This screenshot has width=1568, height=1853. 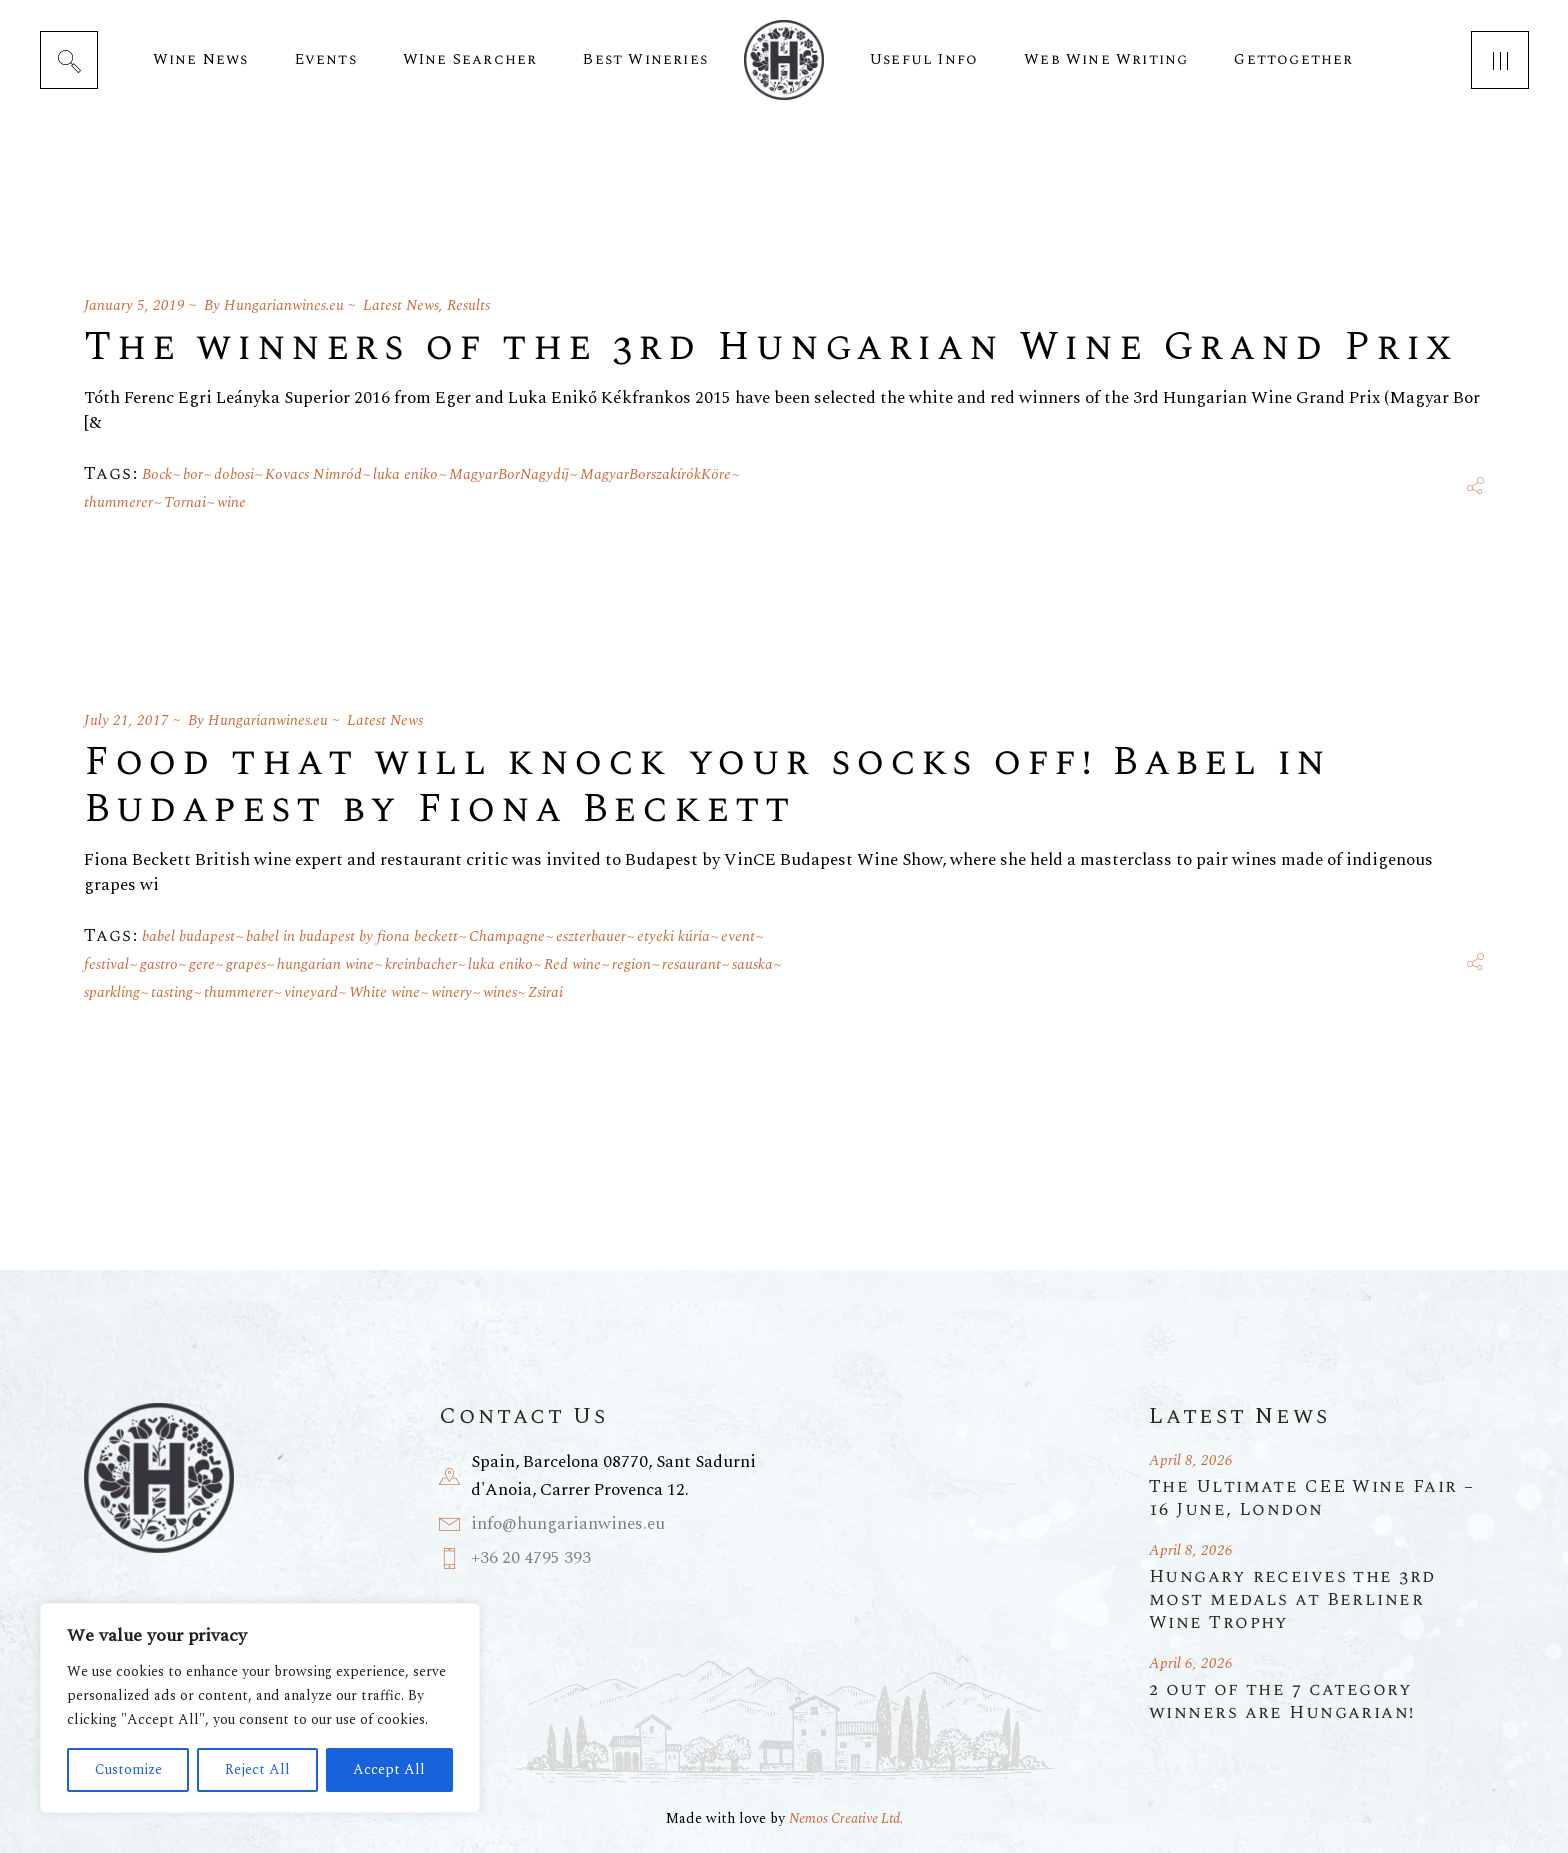 What do you see at coordinates (172, 992) in the screenshot?
I see `tasting` at bounding box center [172, 992].